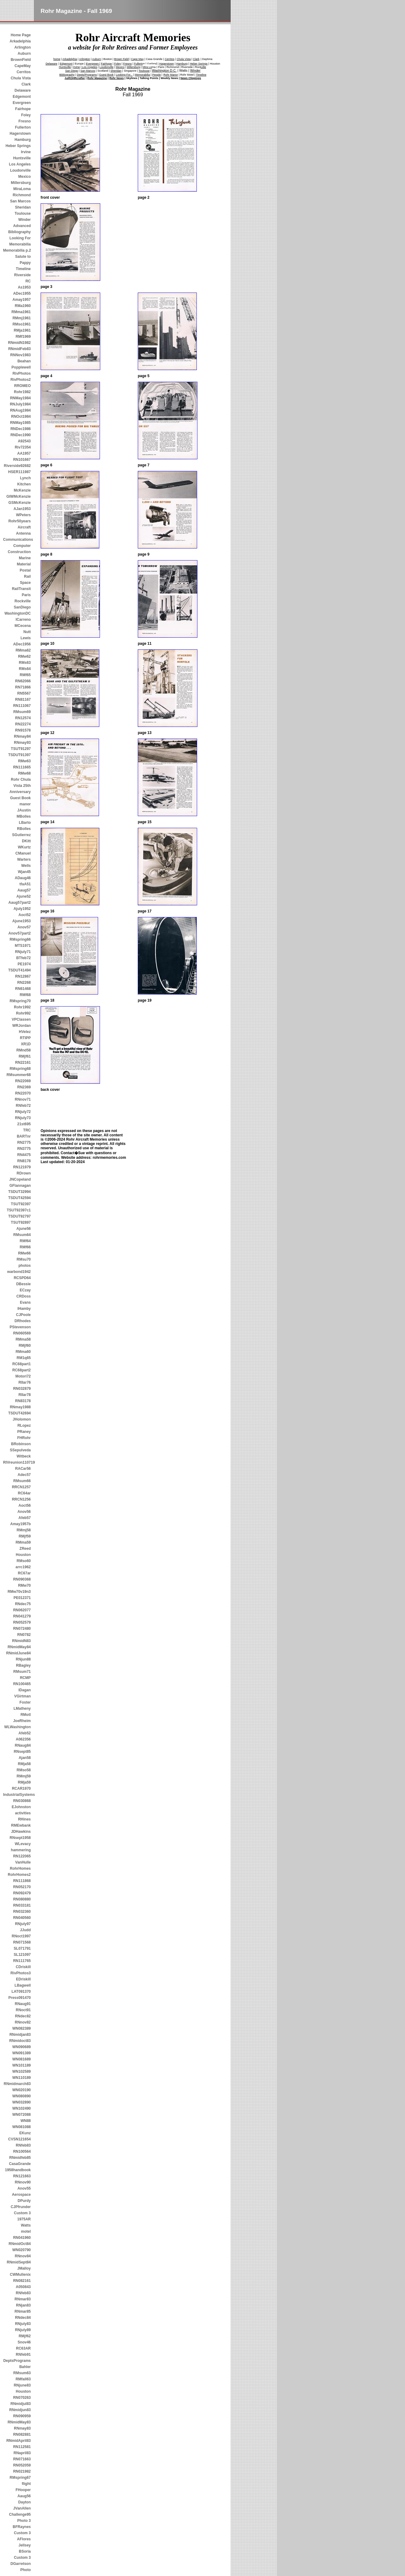 The width and height of the screenshot is (405, 2576). What do you see at coordinates (19, 2422) in the screenshot?
I see `RNmidMay83` at bounding box center [19, 2422].